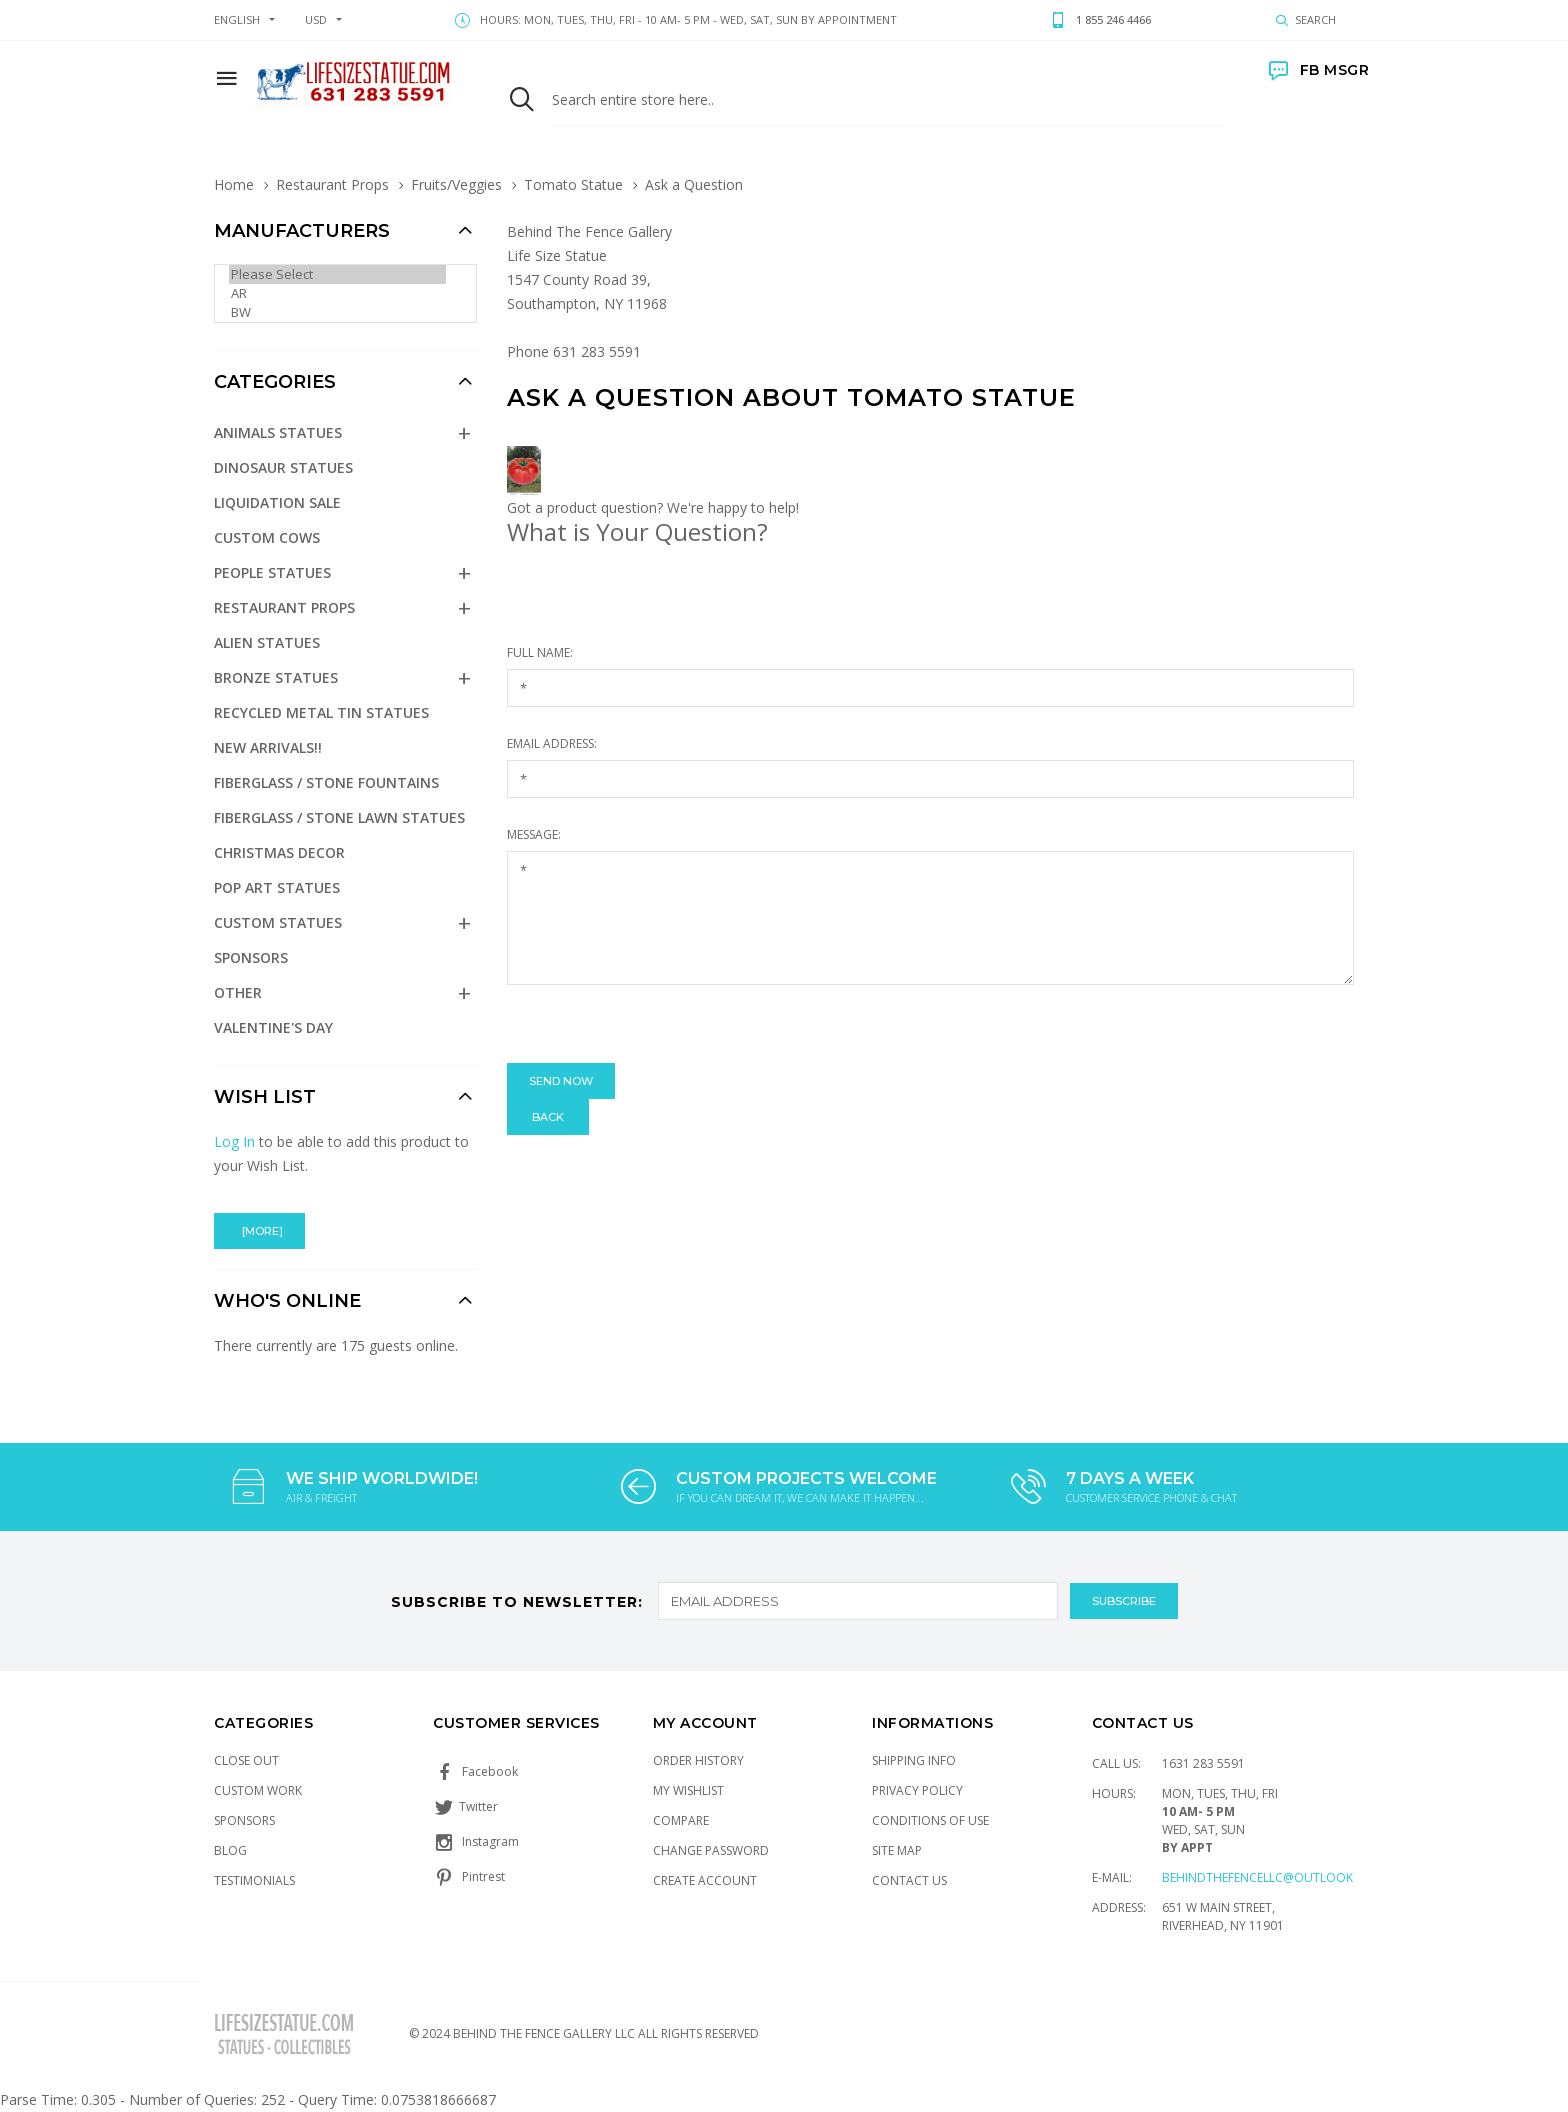 This screenshot has width=1568, height=2112. Describe the element at coordinates (914, 1760) in the screenshot. I see `Shipping Info` at that location.